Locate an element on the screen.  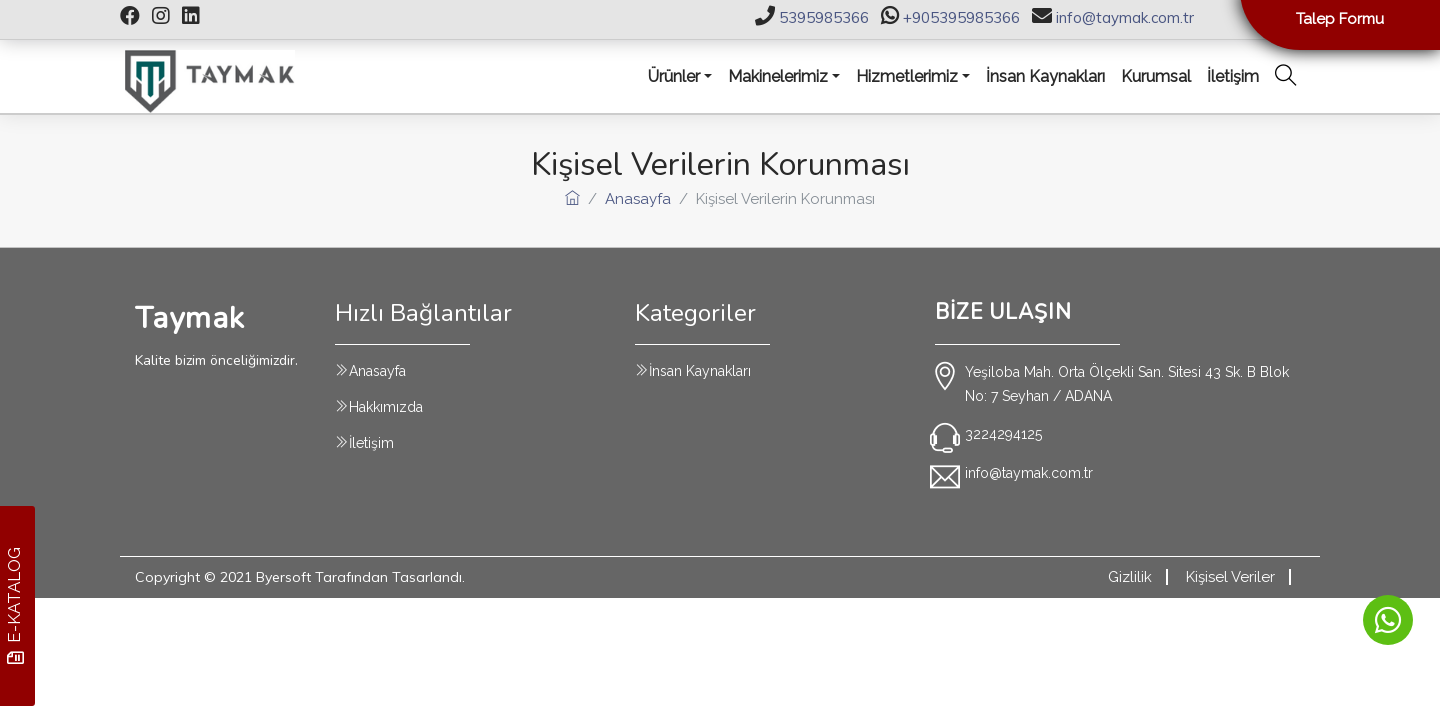
İletişim is located at coordinates (371, 443).